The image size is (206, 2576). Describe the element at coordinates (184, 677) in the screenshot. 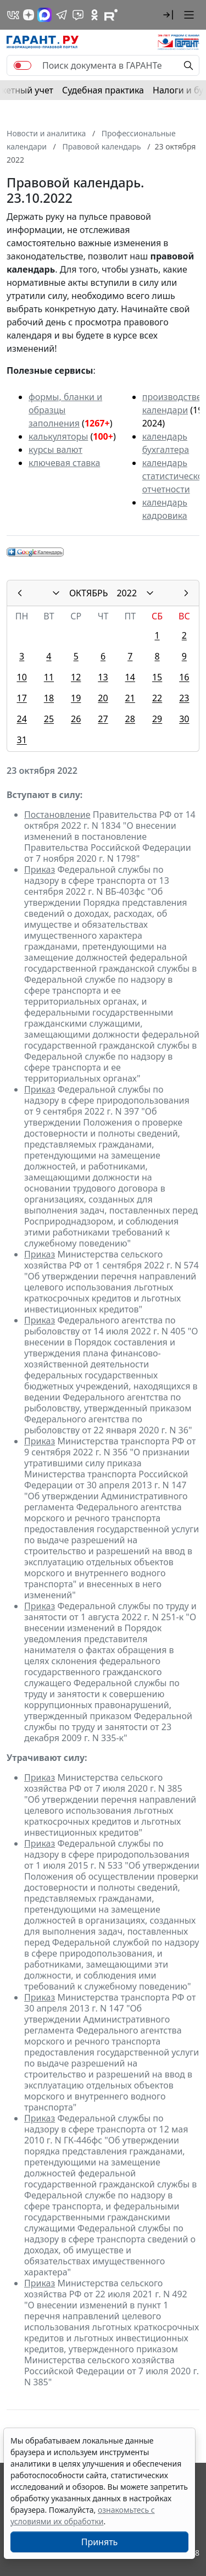

I see `16` at that location.